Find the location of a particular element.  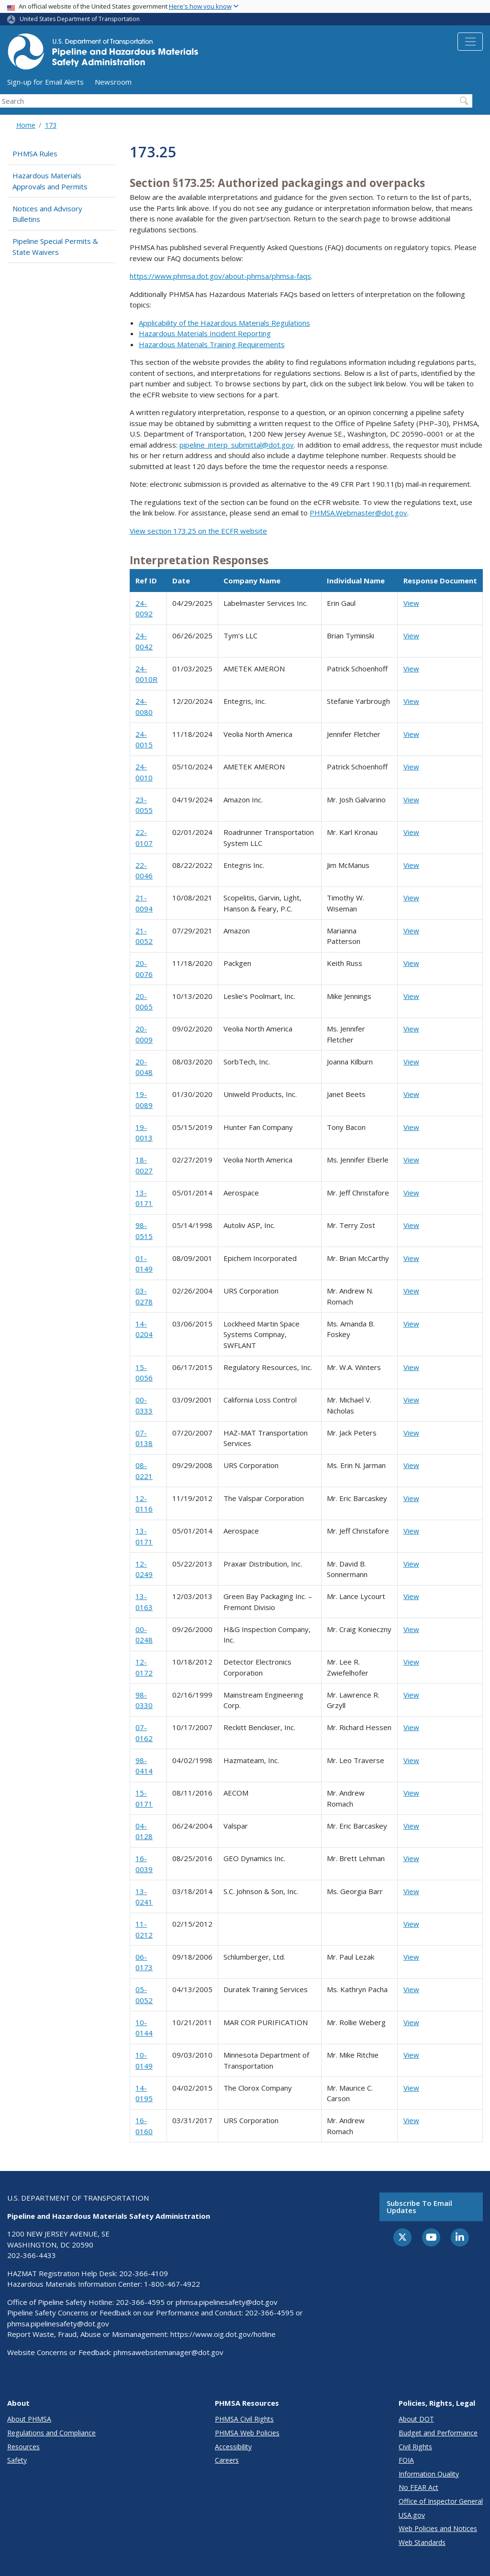

Resources is located at coordinates (23, 2446).